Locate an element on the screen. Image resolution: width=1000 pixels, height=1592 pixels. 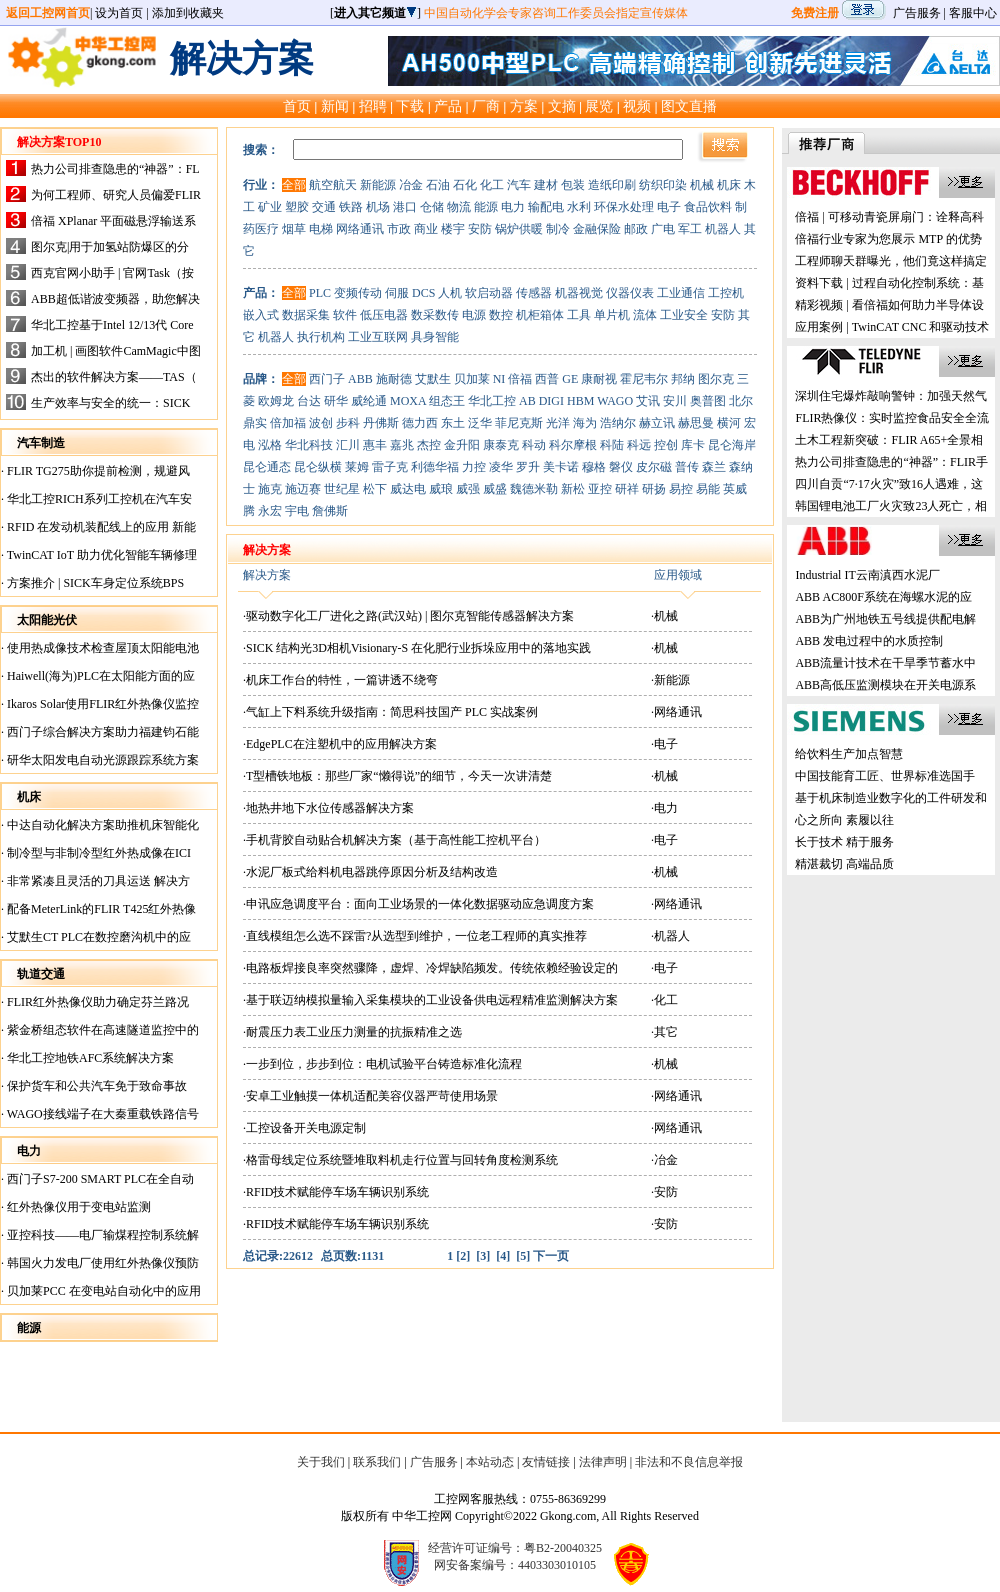
广告服务 is located at coordinates (917, 13).